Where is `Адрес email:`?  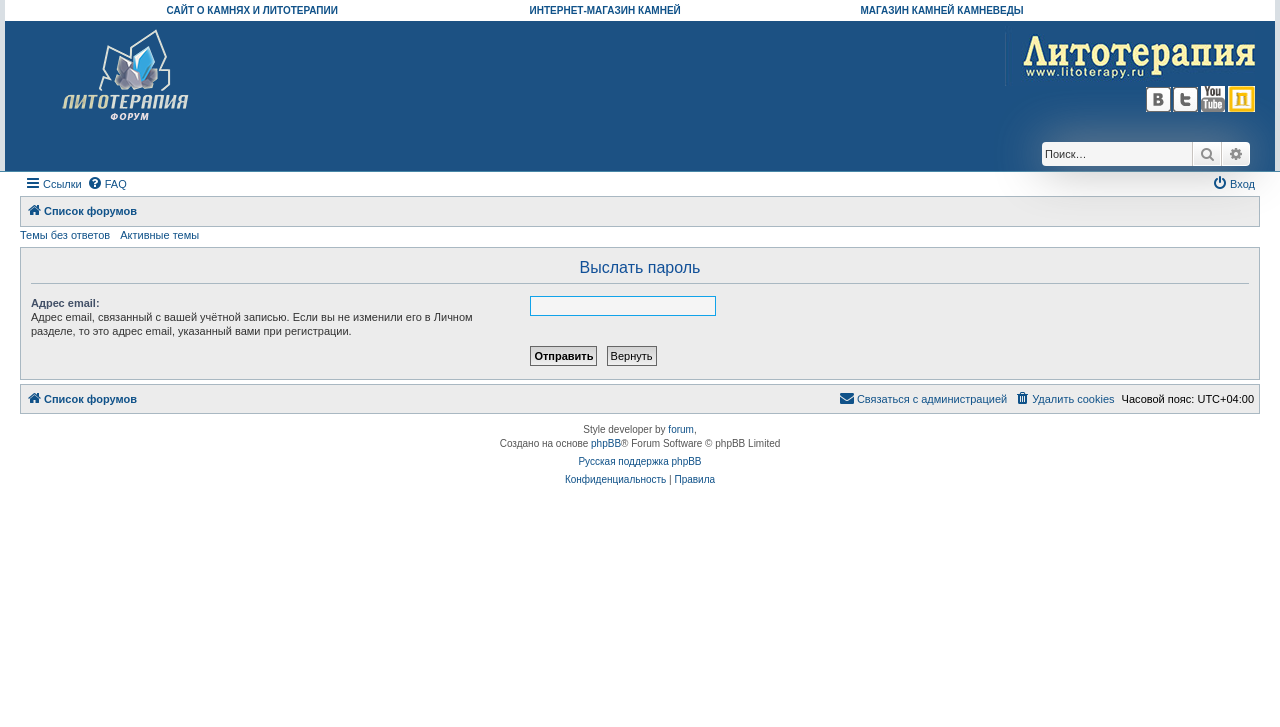
Адрес email: is located at coordinates (65, 303).